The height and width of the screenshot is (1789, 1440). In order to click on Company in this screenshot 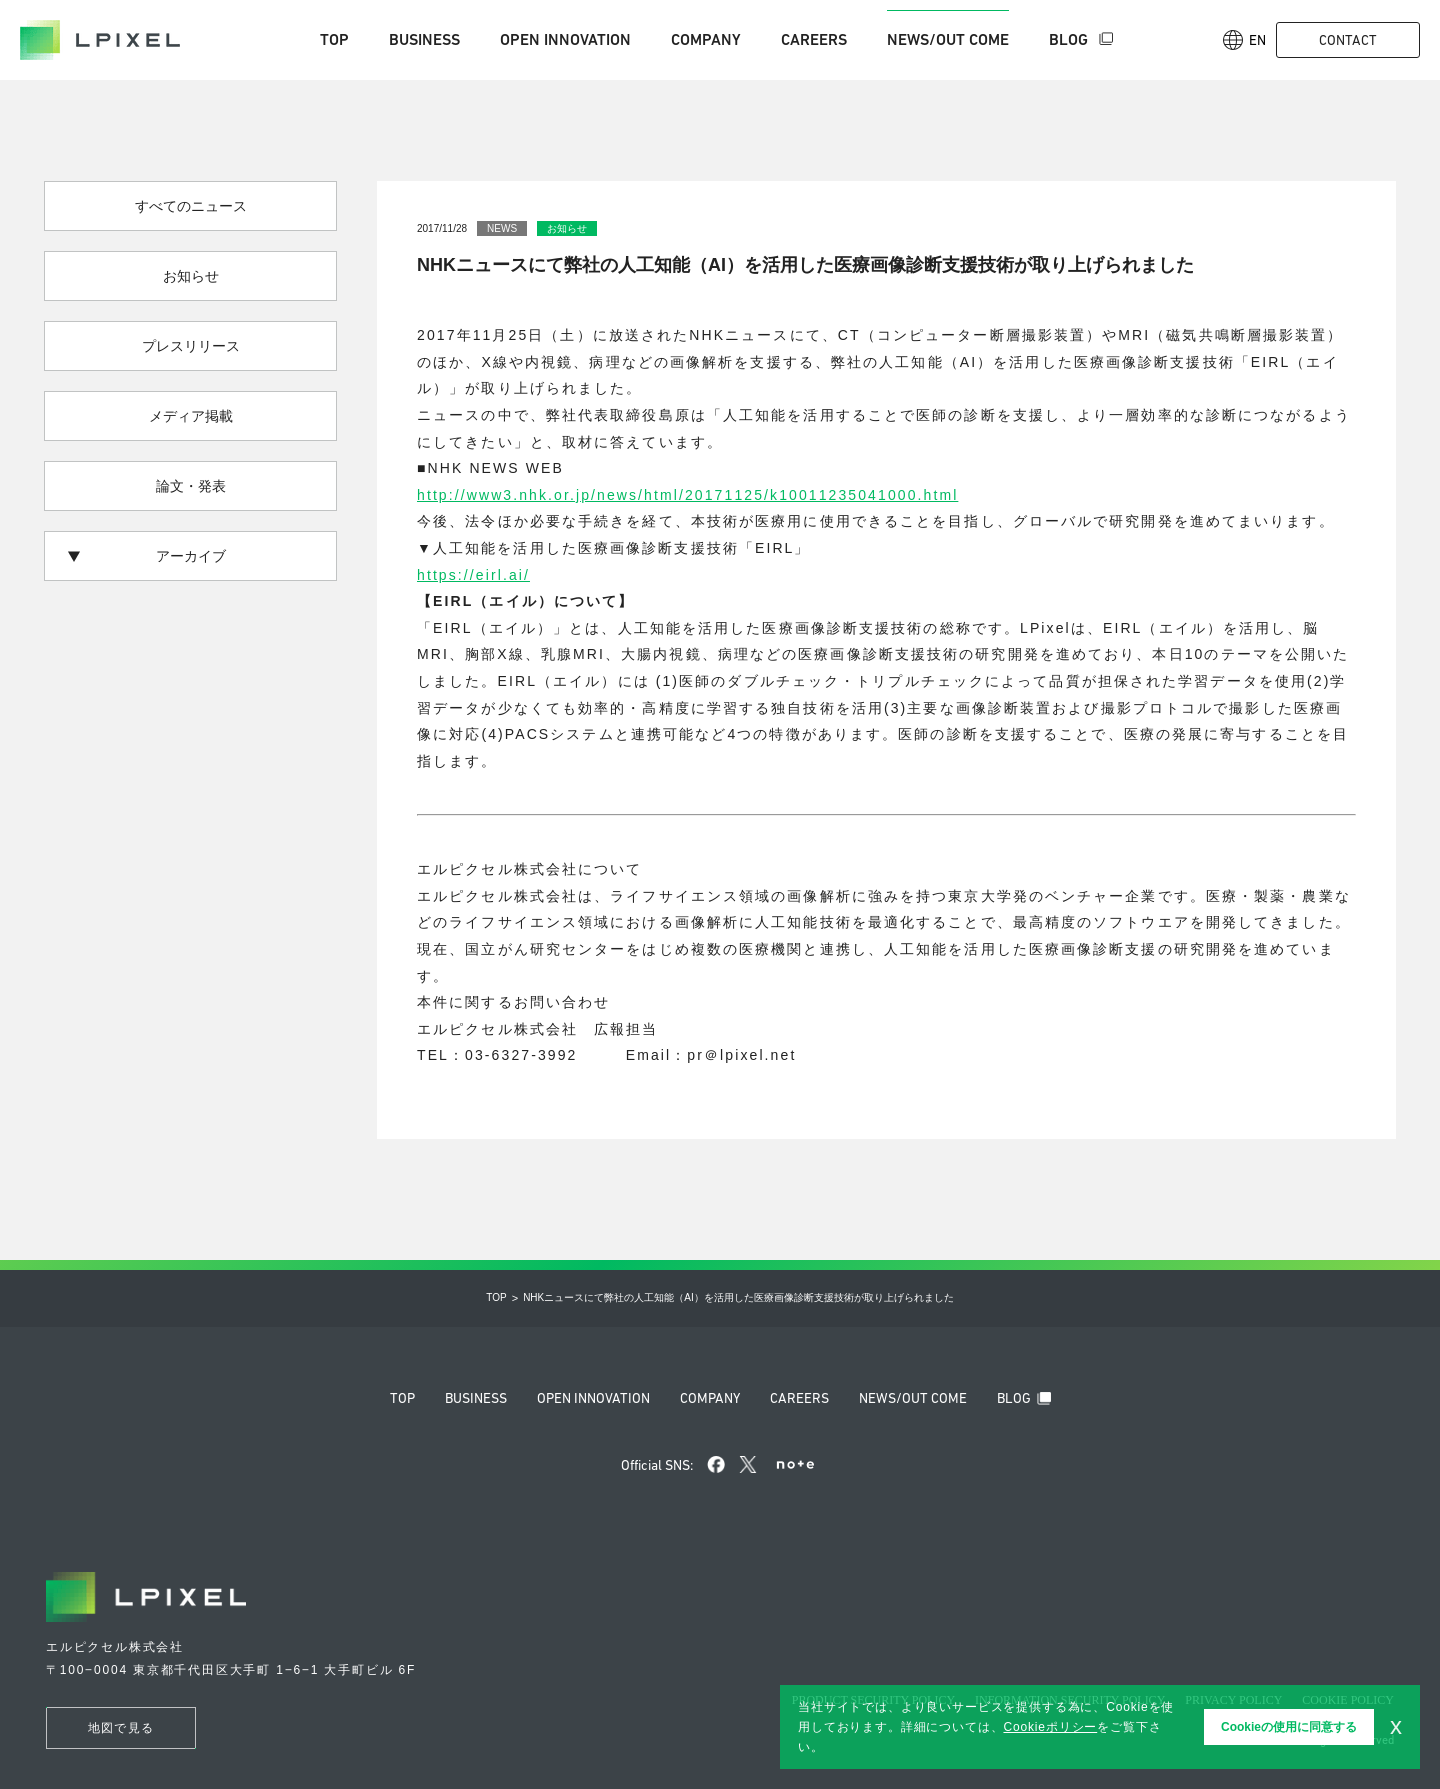, I will do `click(706, 39)`.